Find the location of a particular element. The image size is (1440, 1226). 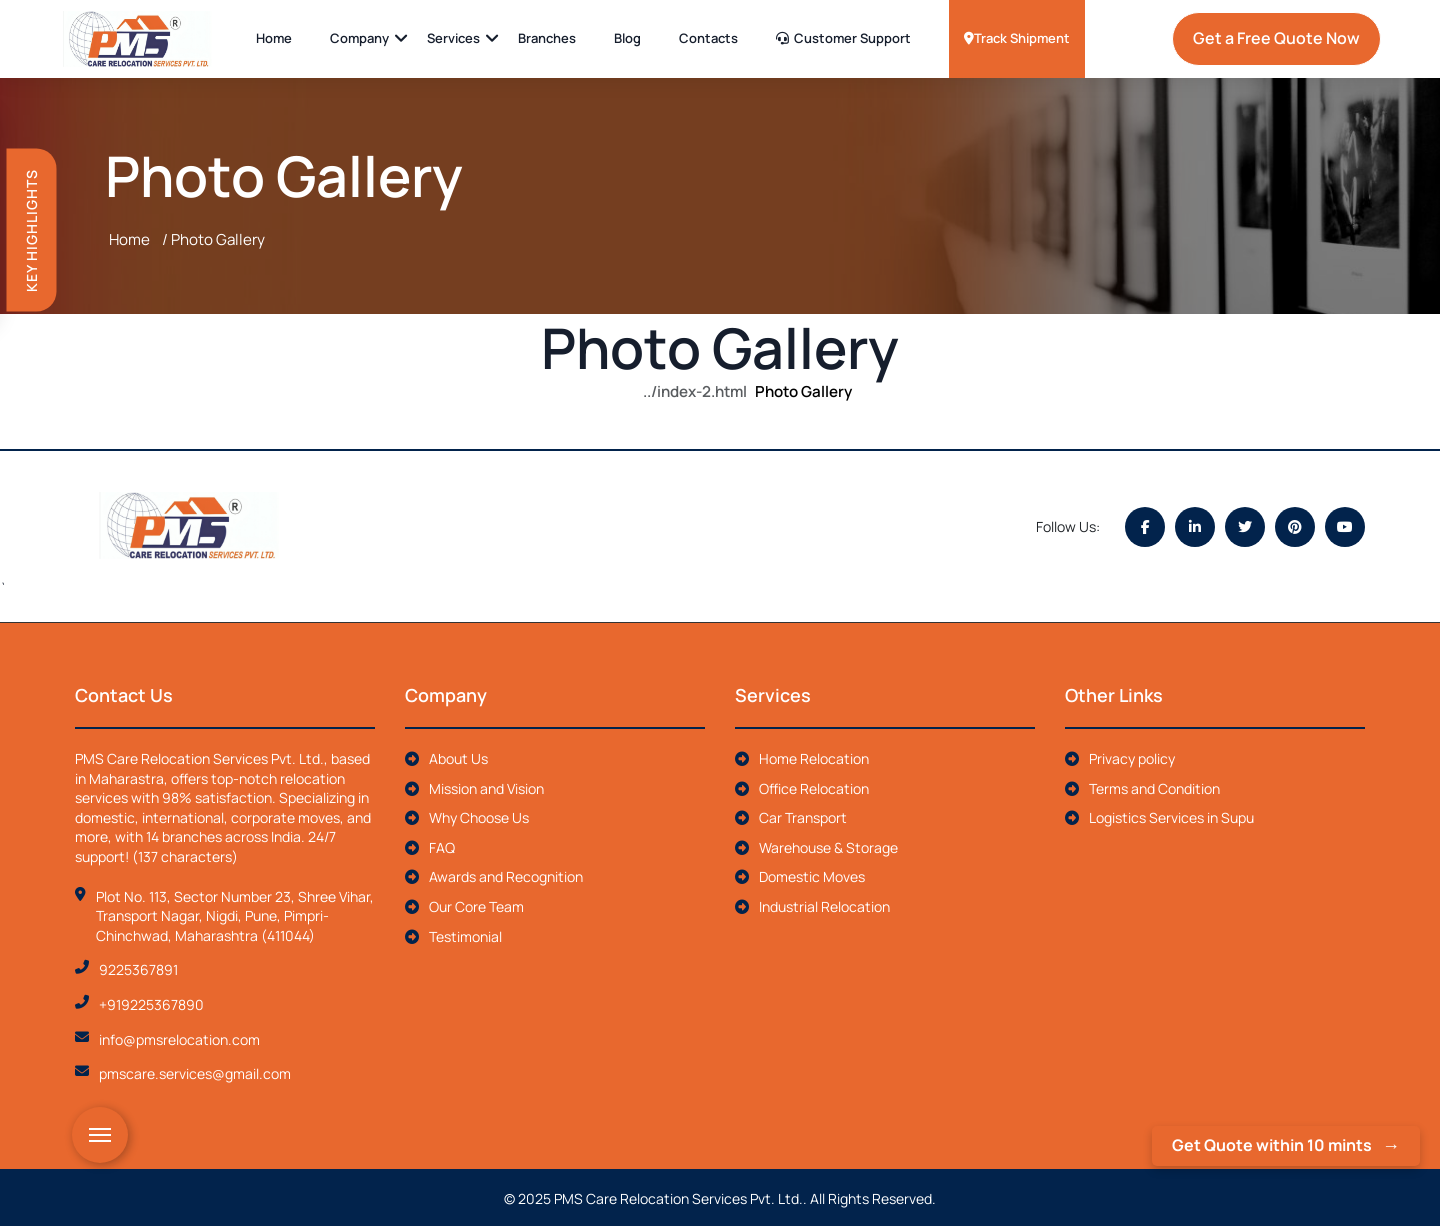

Key Highlights is located at coordinates (31, 230).